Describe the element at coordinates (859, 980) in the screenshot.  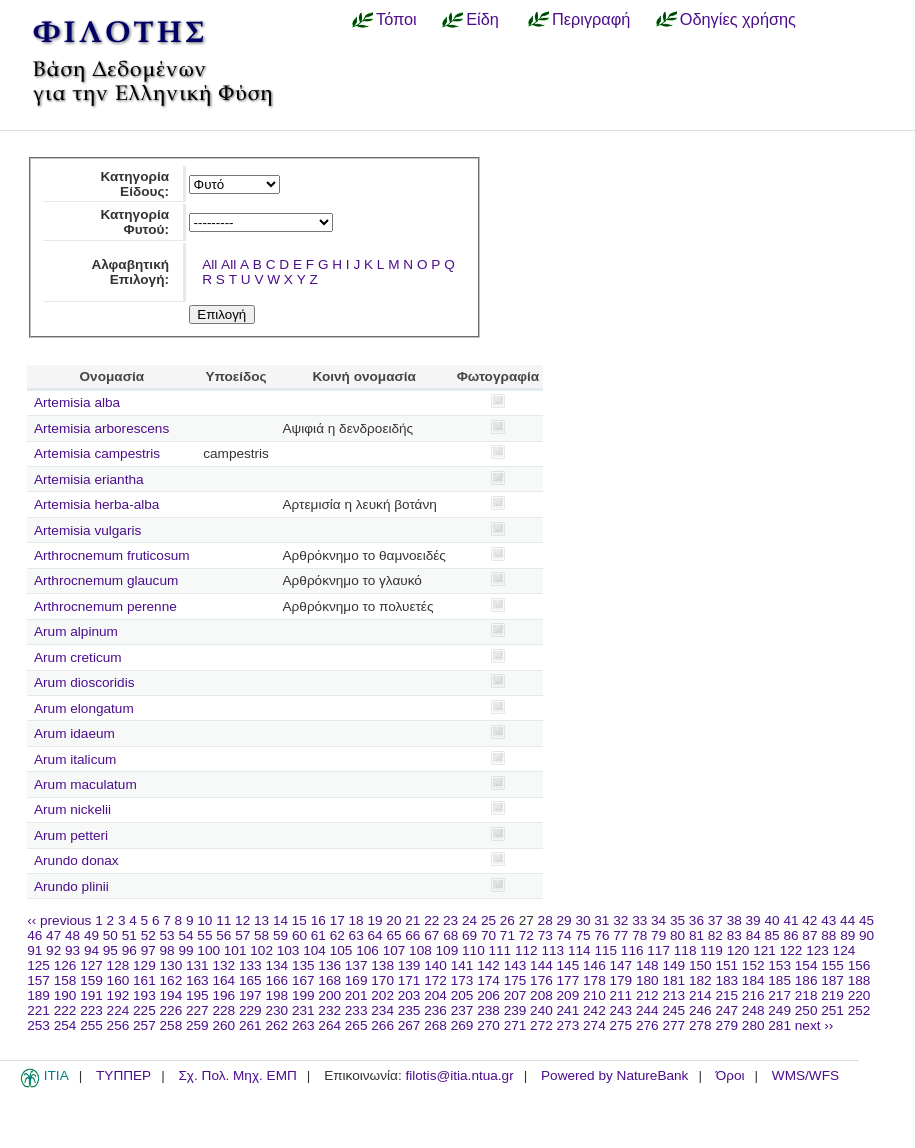
I see `188` at that location.